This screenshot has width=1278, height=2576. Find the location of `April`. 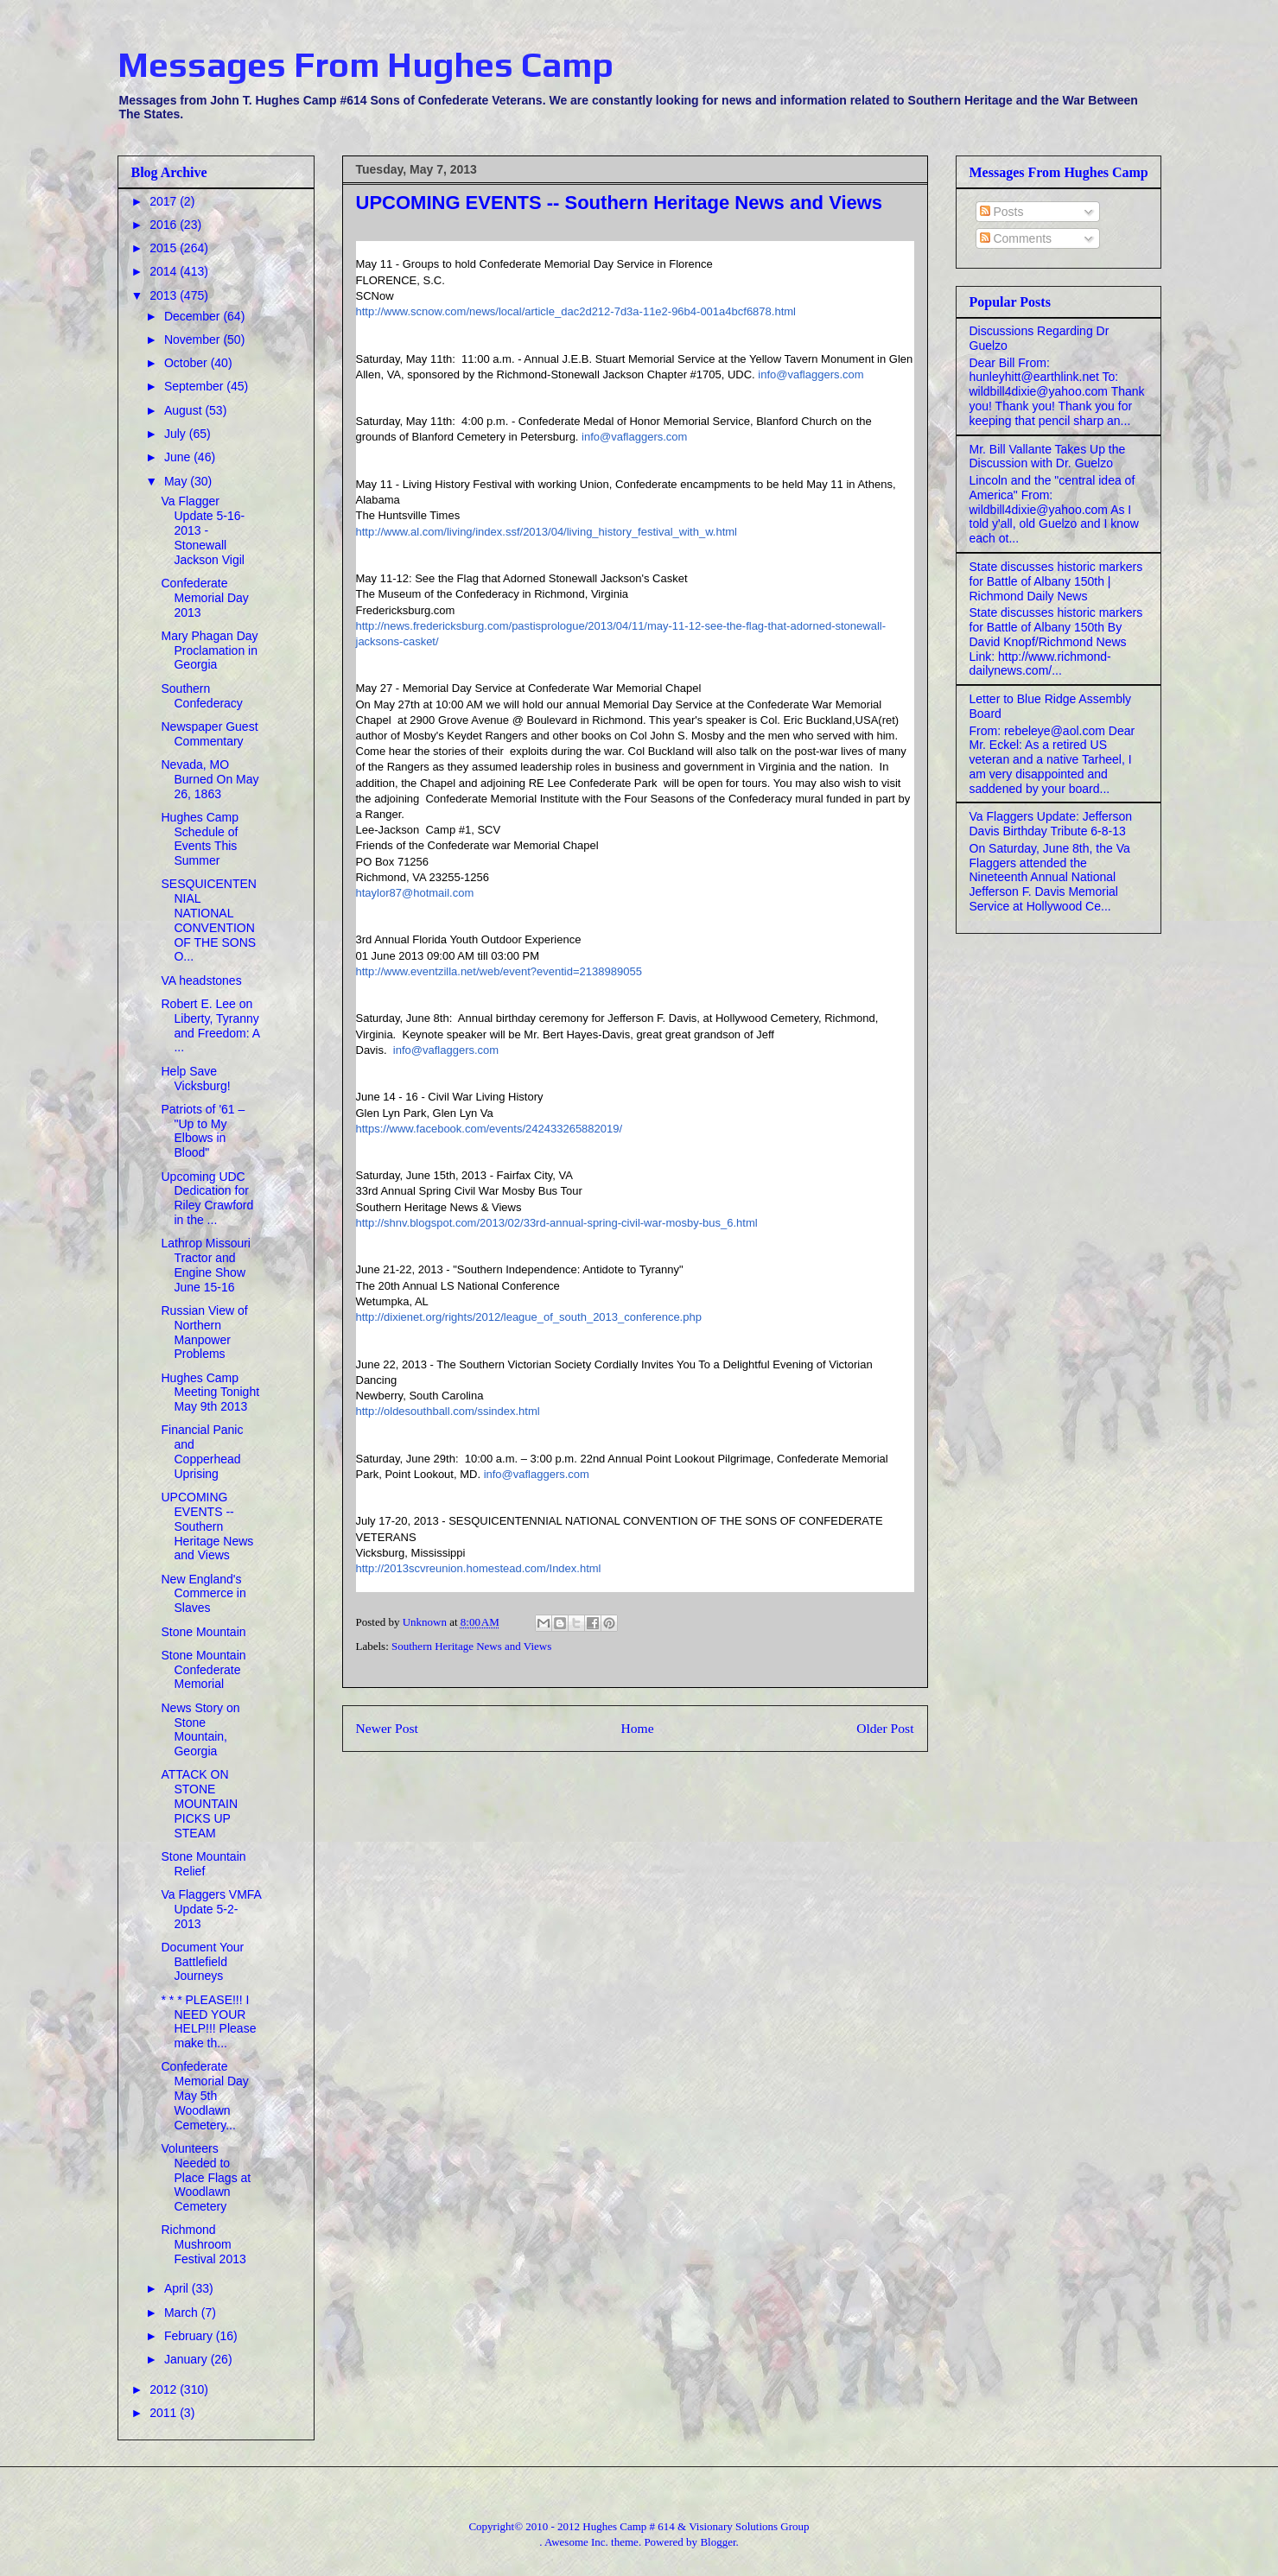

April is located at coordinates (178, 2288).